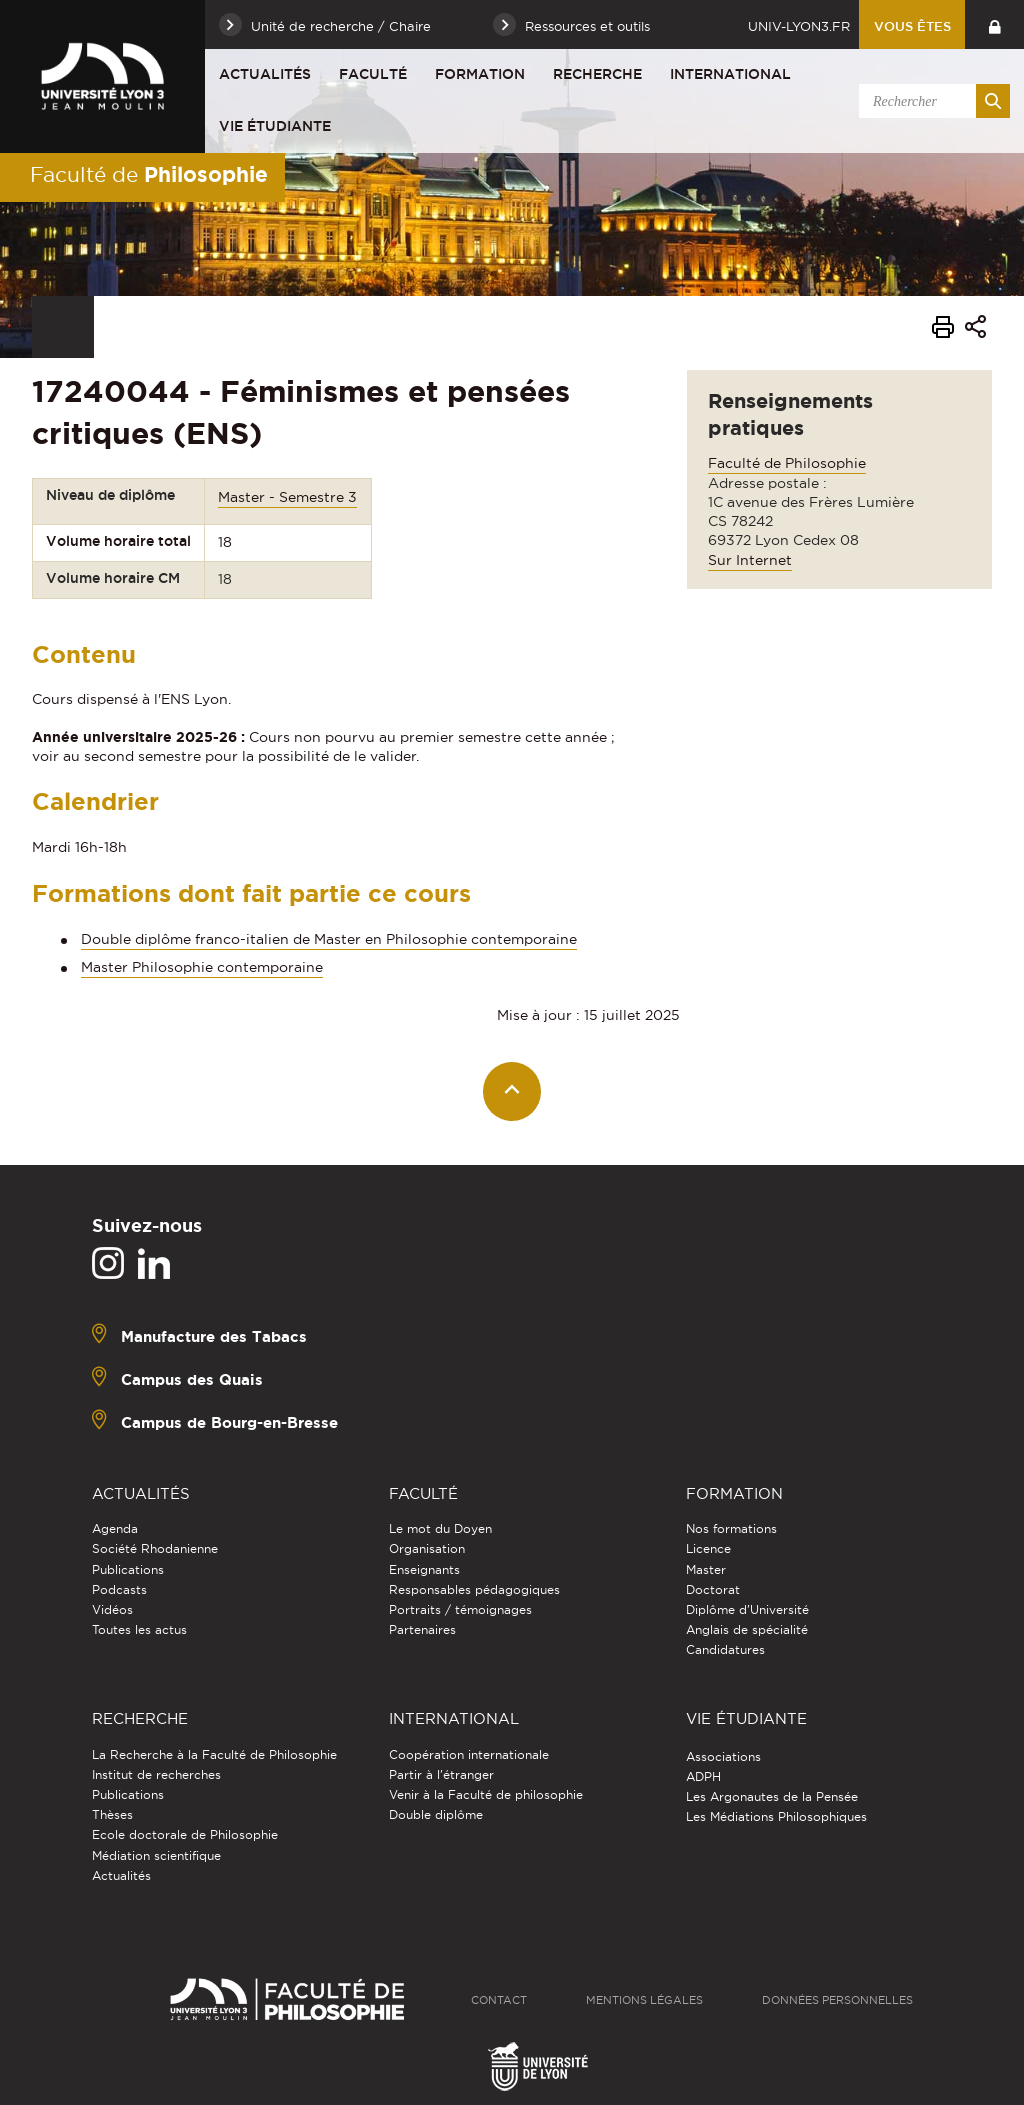 This screenshot has height=2105, width=1024. I want to click on Master Philosophie contemporaine, so click(202, 967).